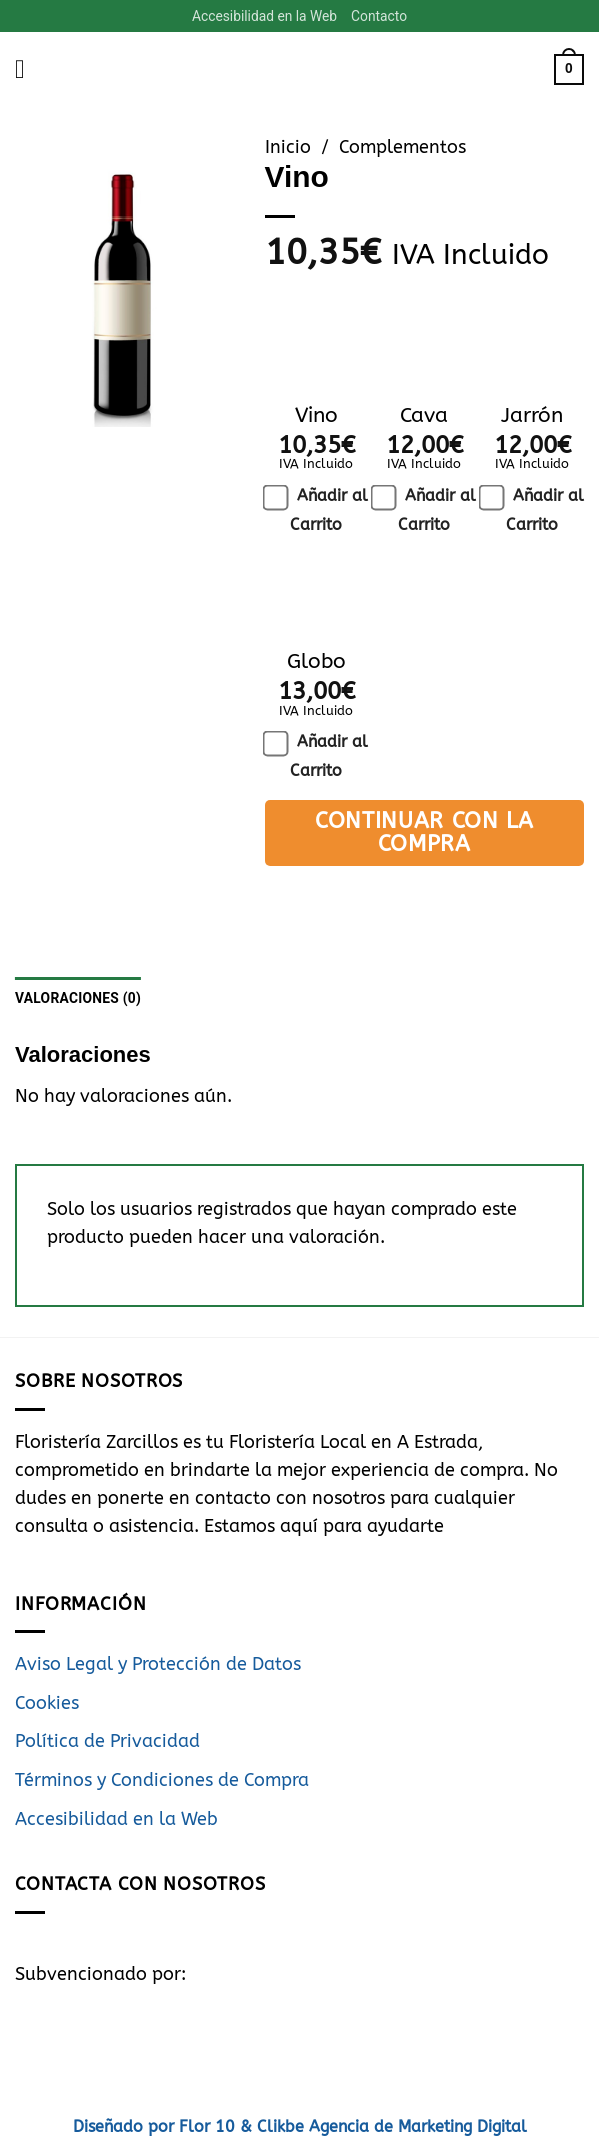 Image resolution: width=599 pixels, height=2156 pixels. Describe the element at coordinates (28, 70) in the screenshot. I see `[button]` at that location.